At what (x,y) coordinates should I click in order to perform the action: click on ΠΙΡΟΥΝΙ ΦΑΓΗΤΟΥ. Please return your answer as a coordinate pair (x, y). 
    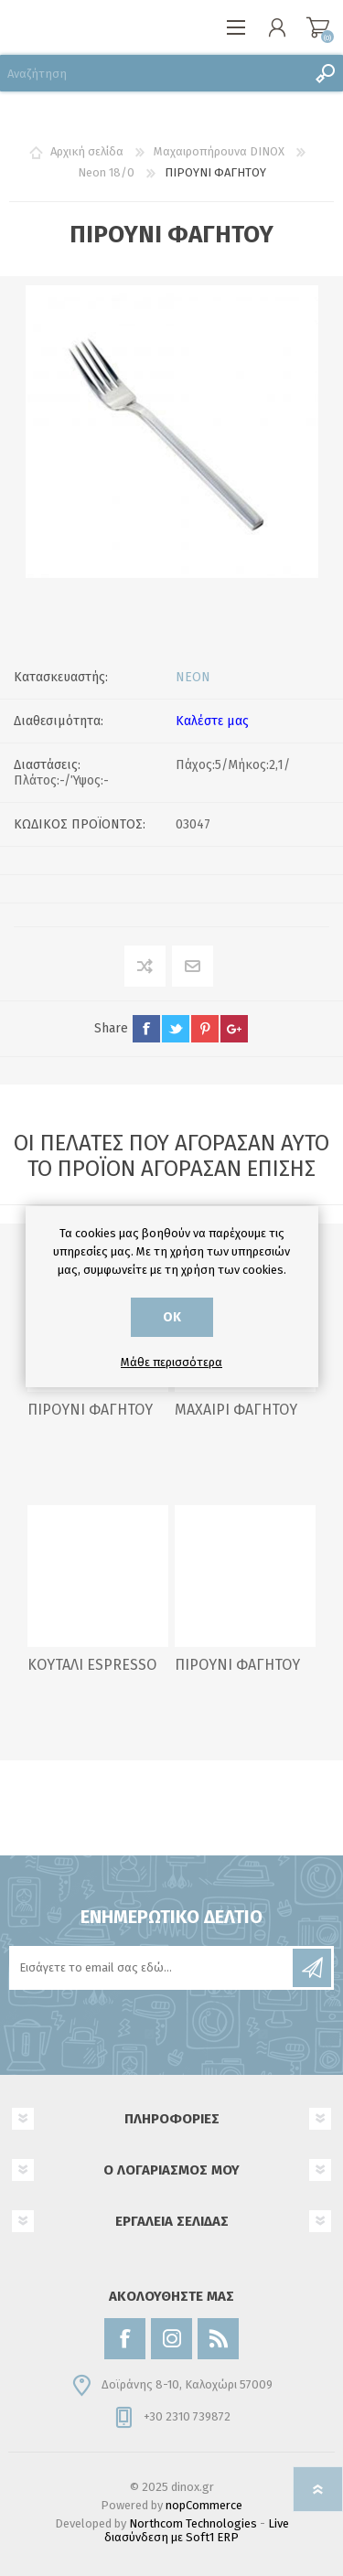
    Looking at the image, I should click on (90, 1409).